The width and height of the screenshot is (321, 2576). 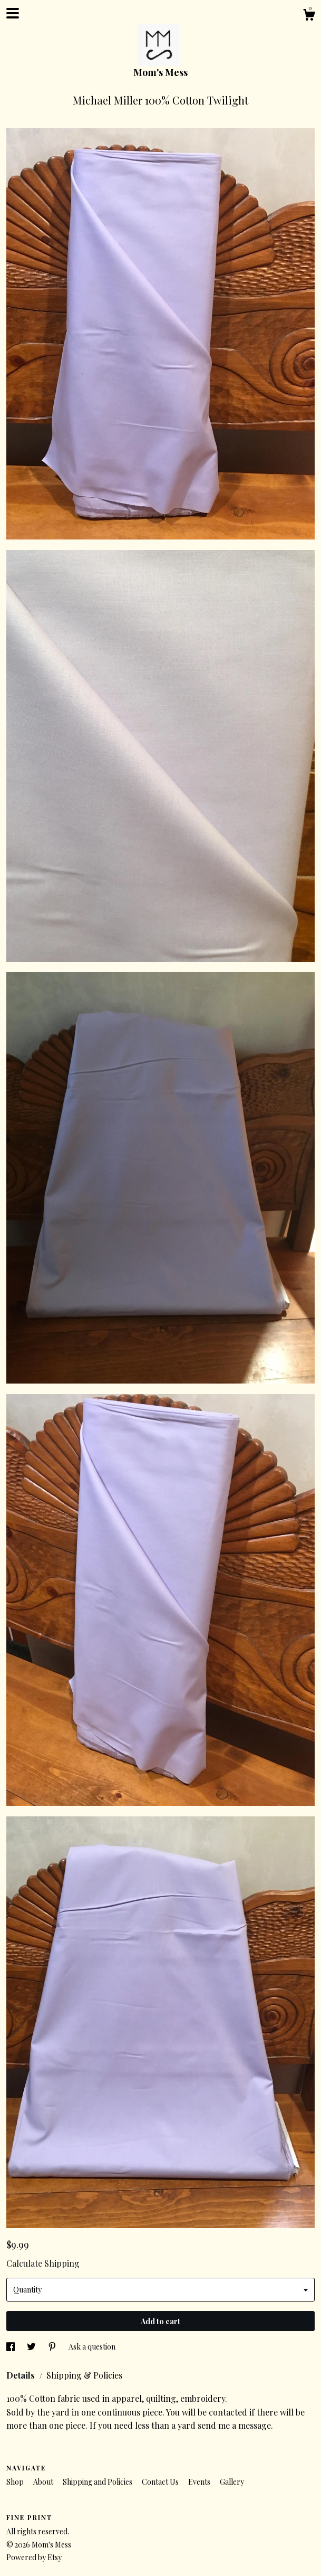 I want to click on Shipping & Policies, so click(x=84, y=2375).